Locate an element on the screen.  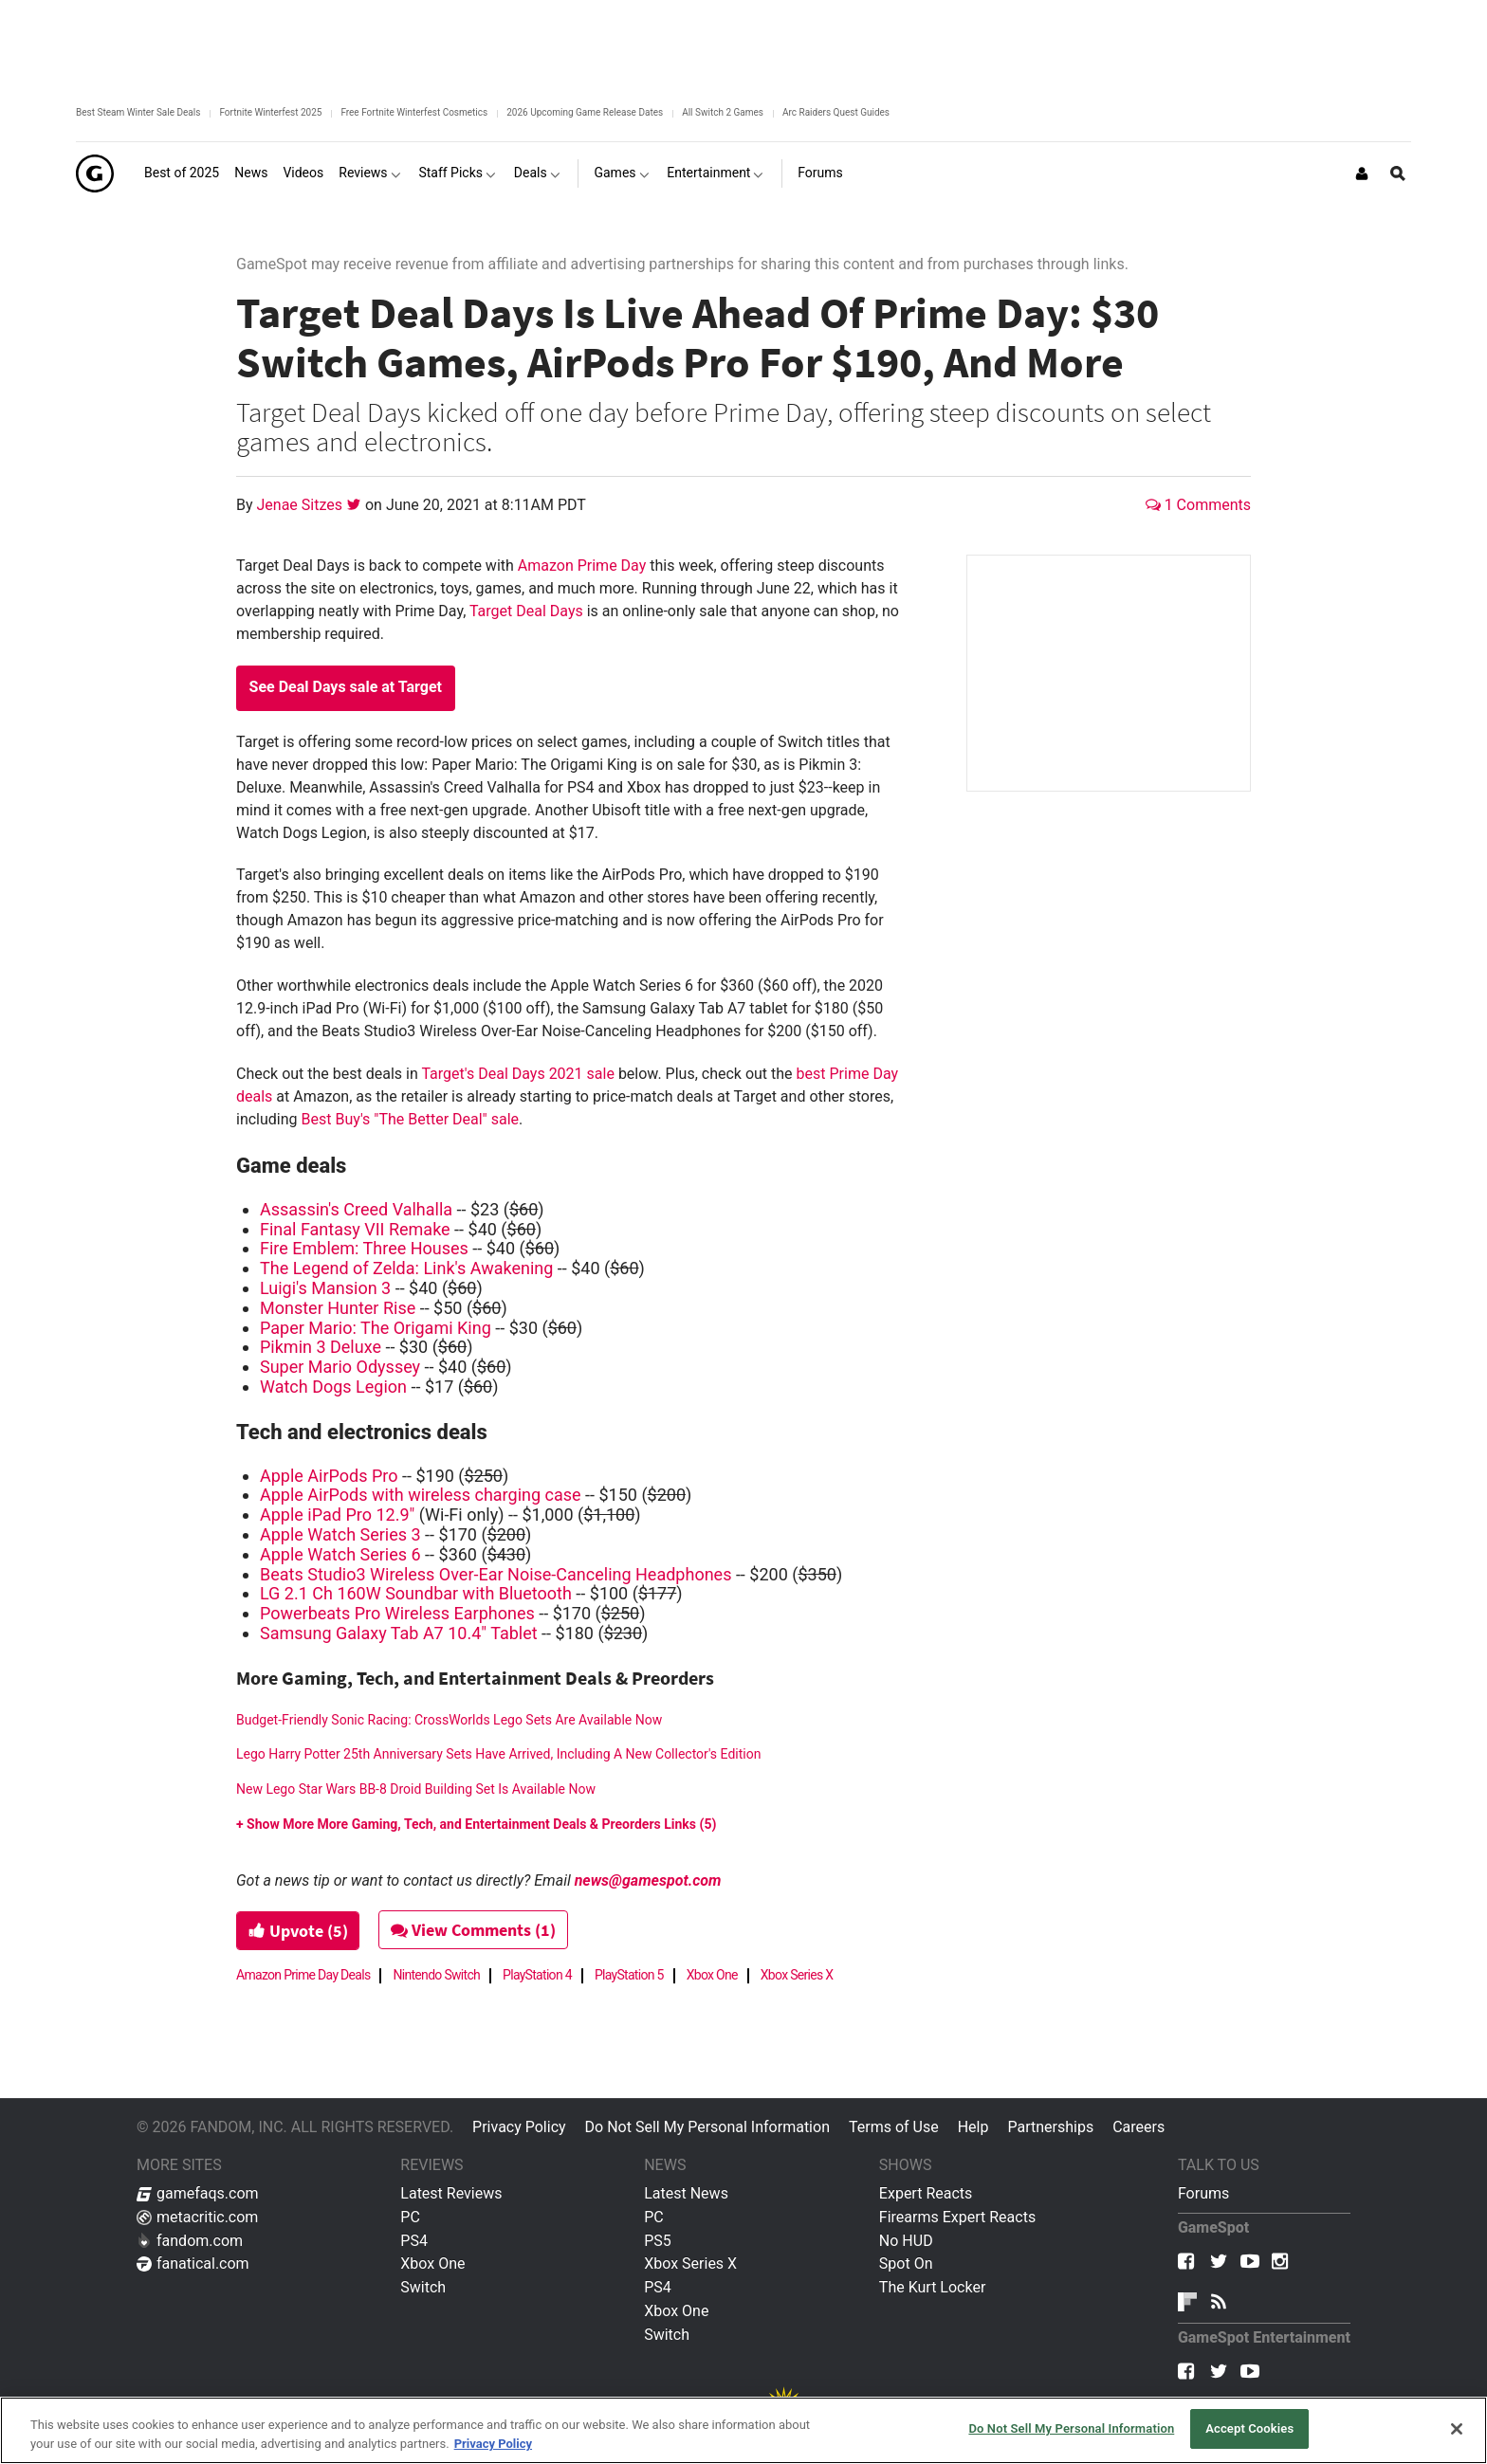
All Switch 2 Games is located at coordinates (722, 112).